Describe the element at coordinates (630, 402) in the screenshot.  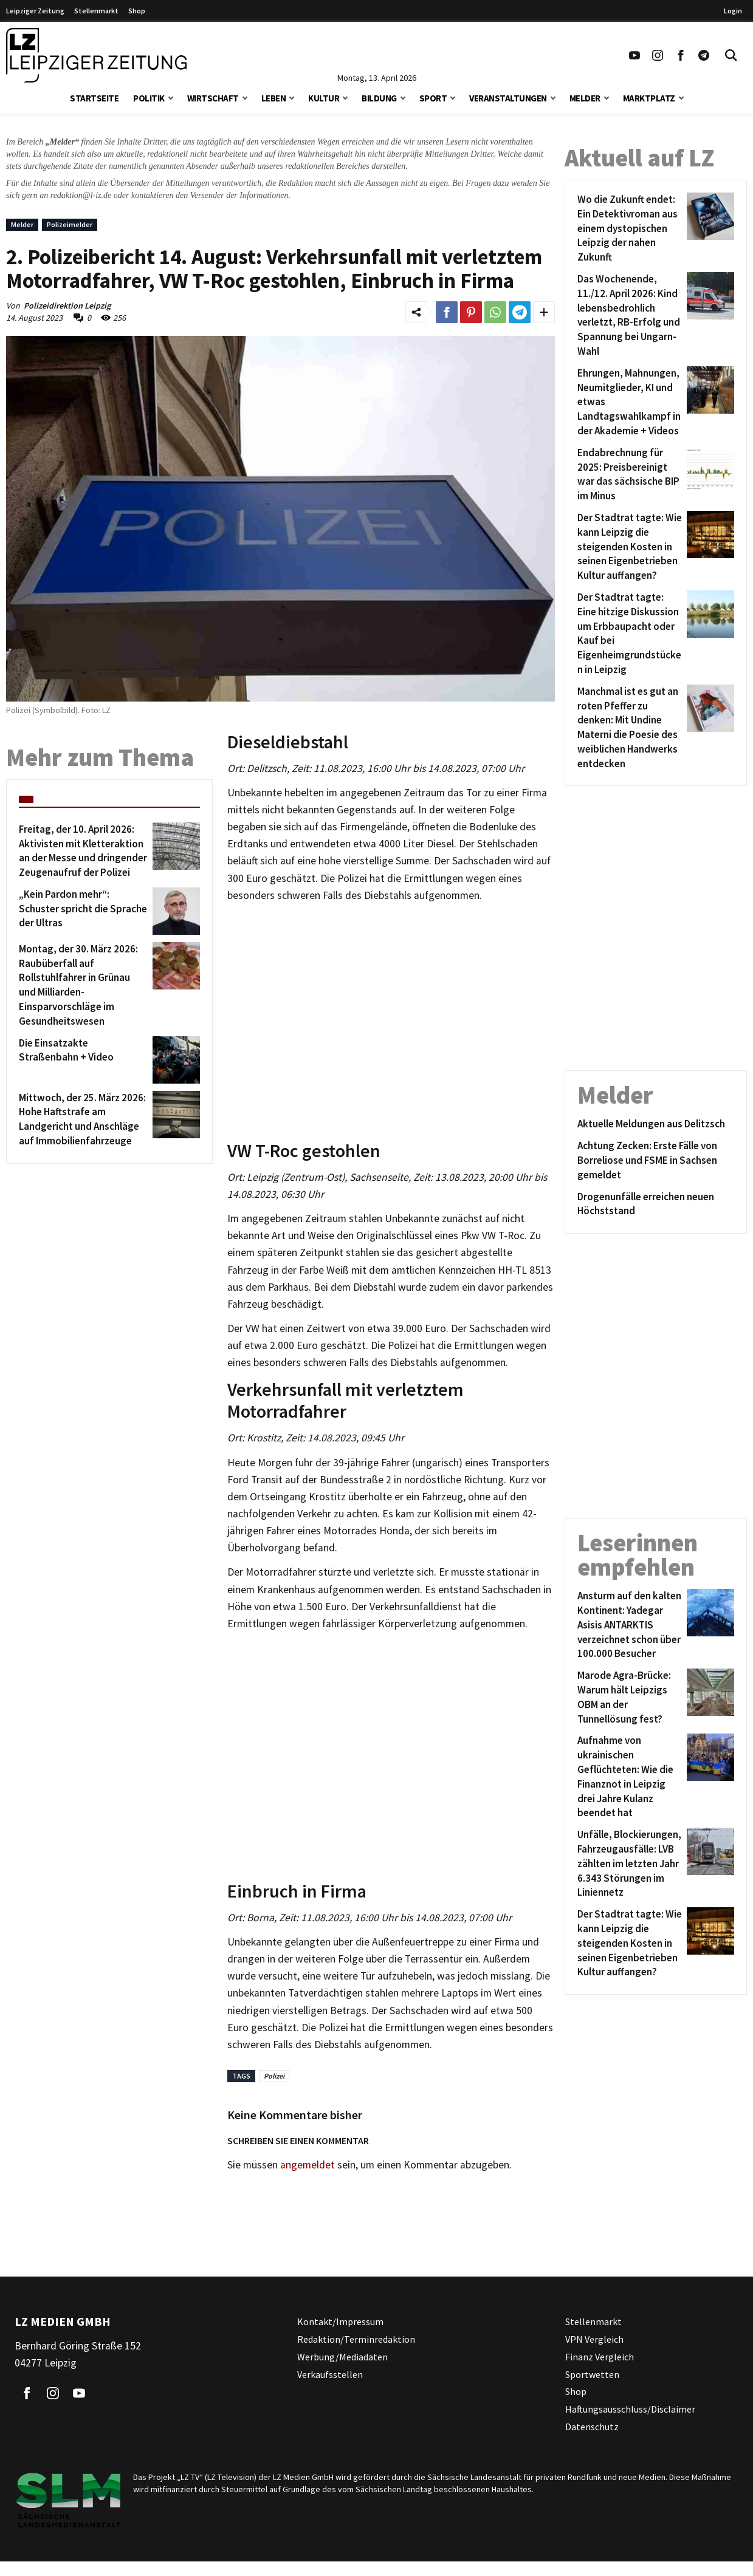
I see `[Ehrungen, Mahnungen, Neumitglieder, KI und etwas Landtagswahlkampf in der Akademie + Videos]` at that location.